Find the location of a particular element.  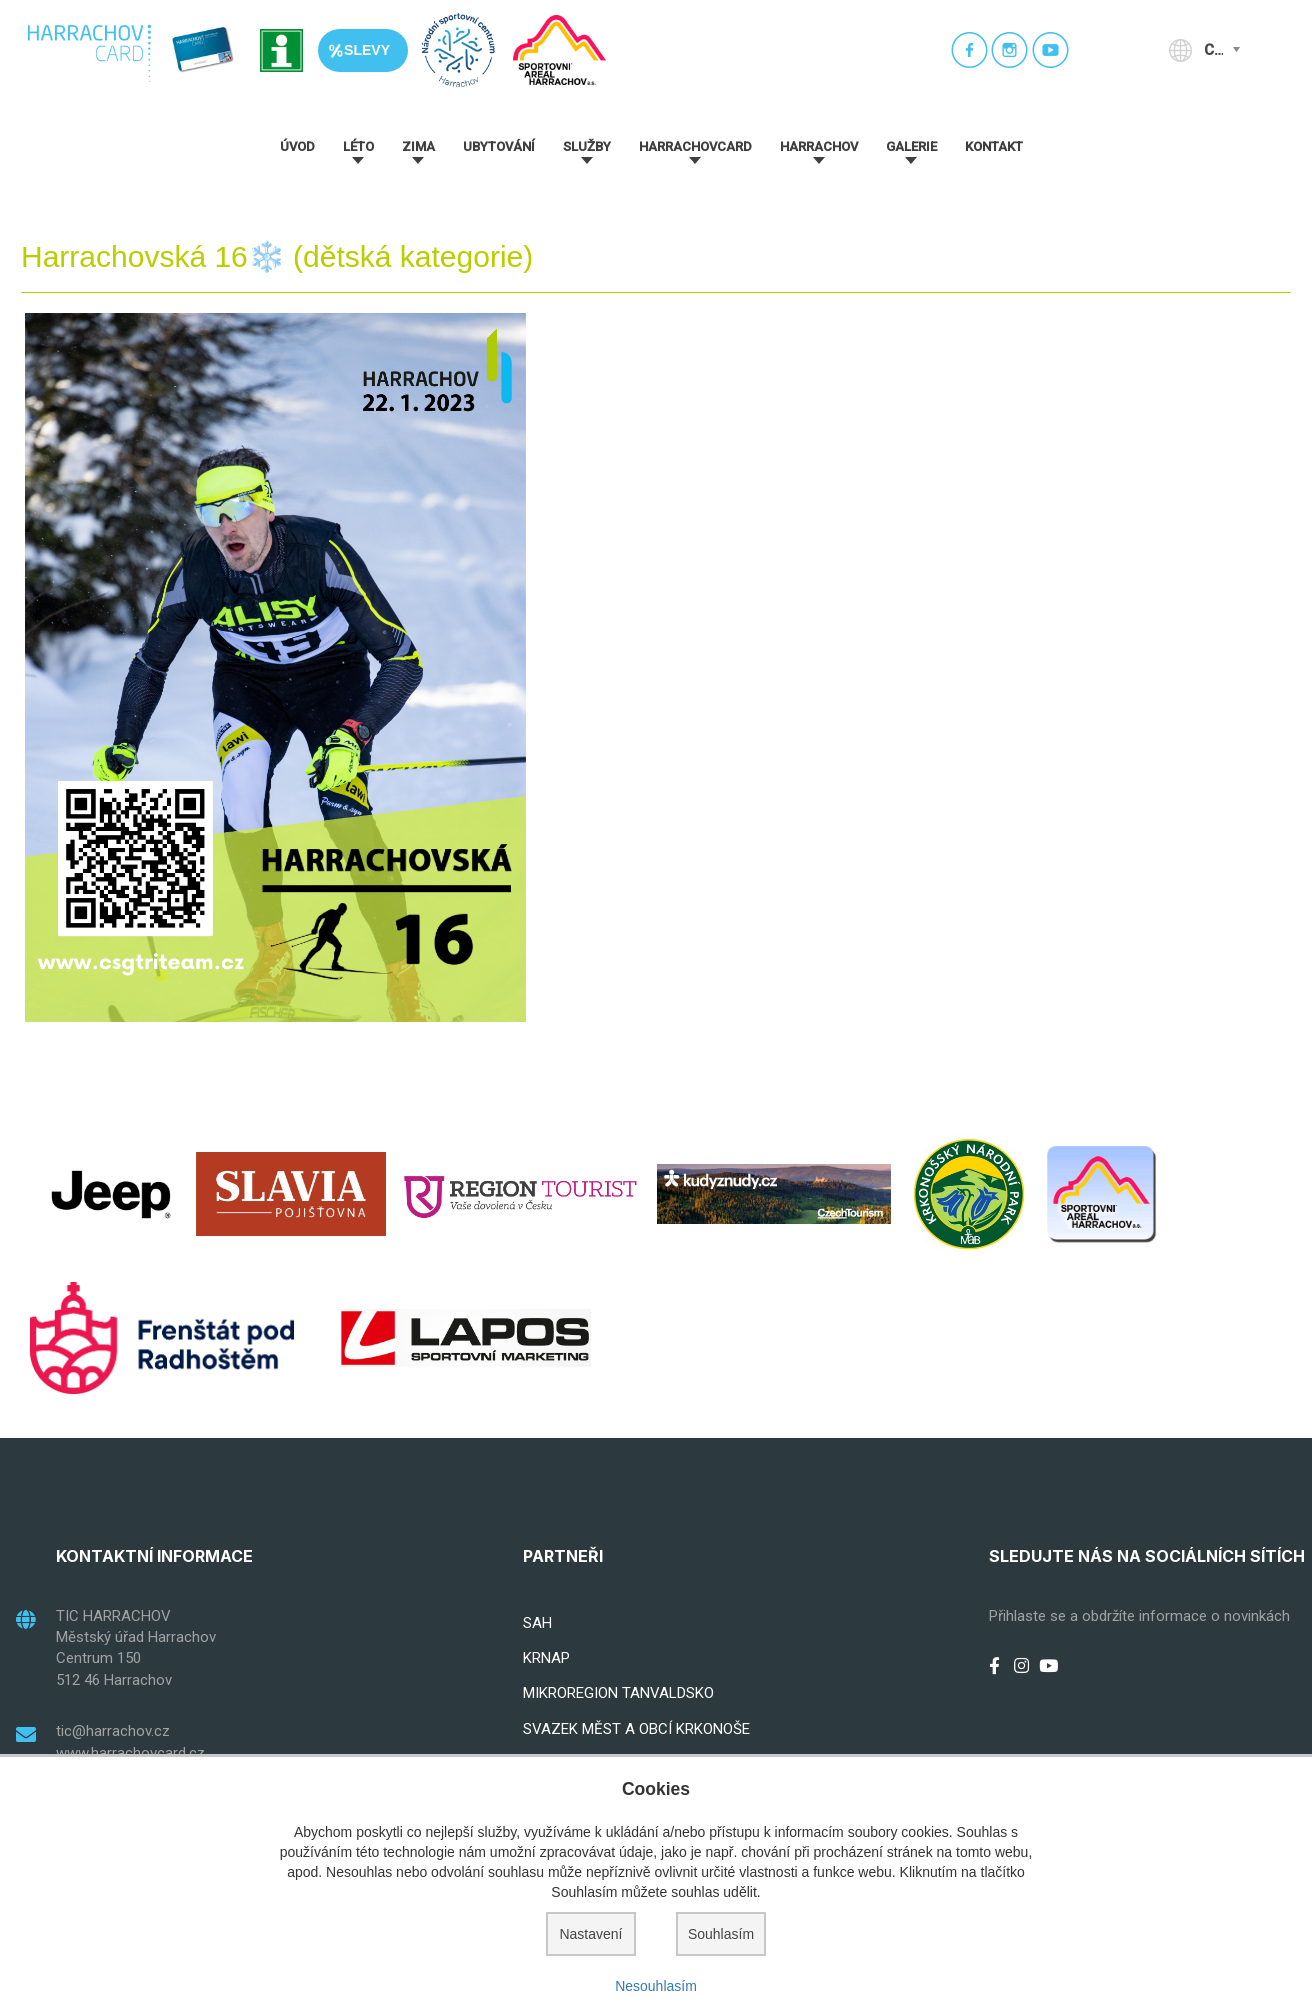

Souhlasím is located at coordinates (721, 1934).